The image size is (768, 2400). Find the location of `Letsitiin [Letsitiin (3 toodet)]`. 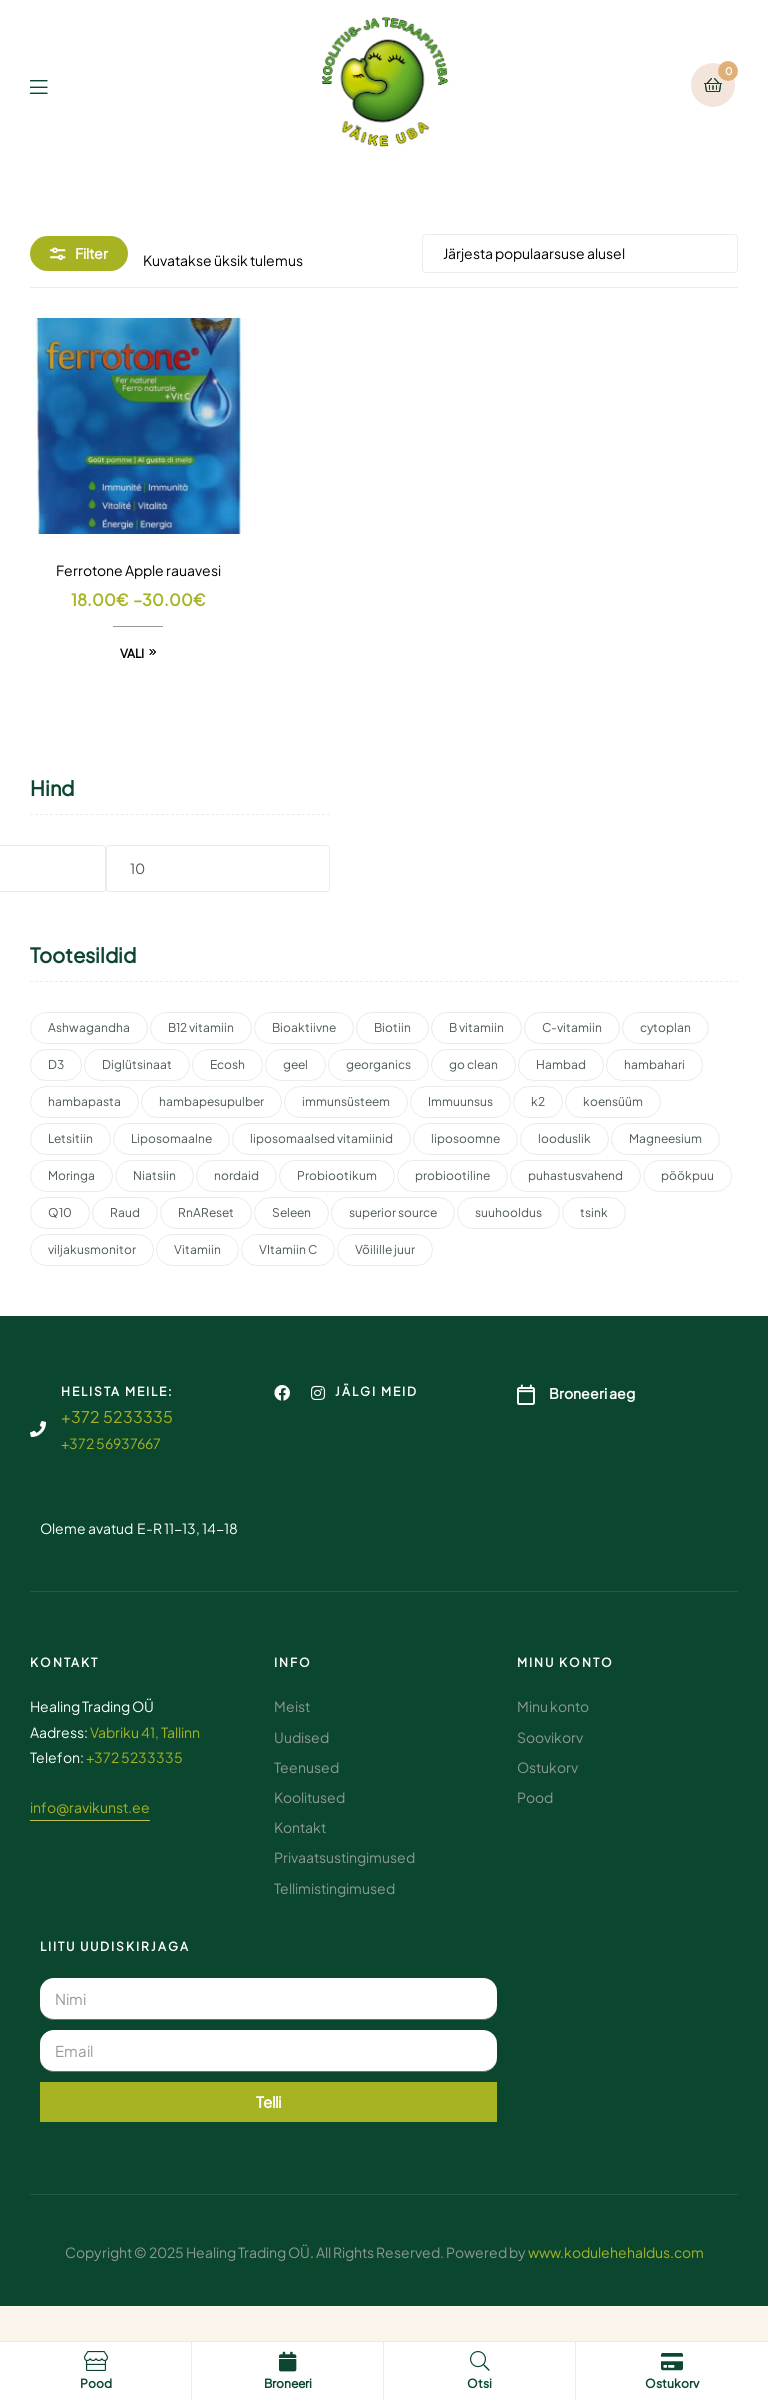

Letsitiin [Letsitiin (3 toodet)] is located at coordinates (70, 1138).